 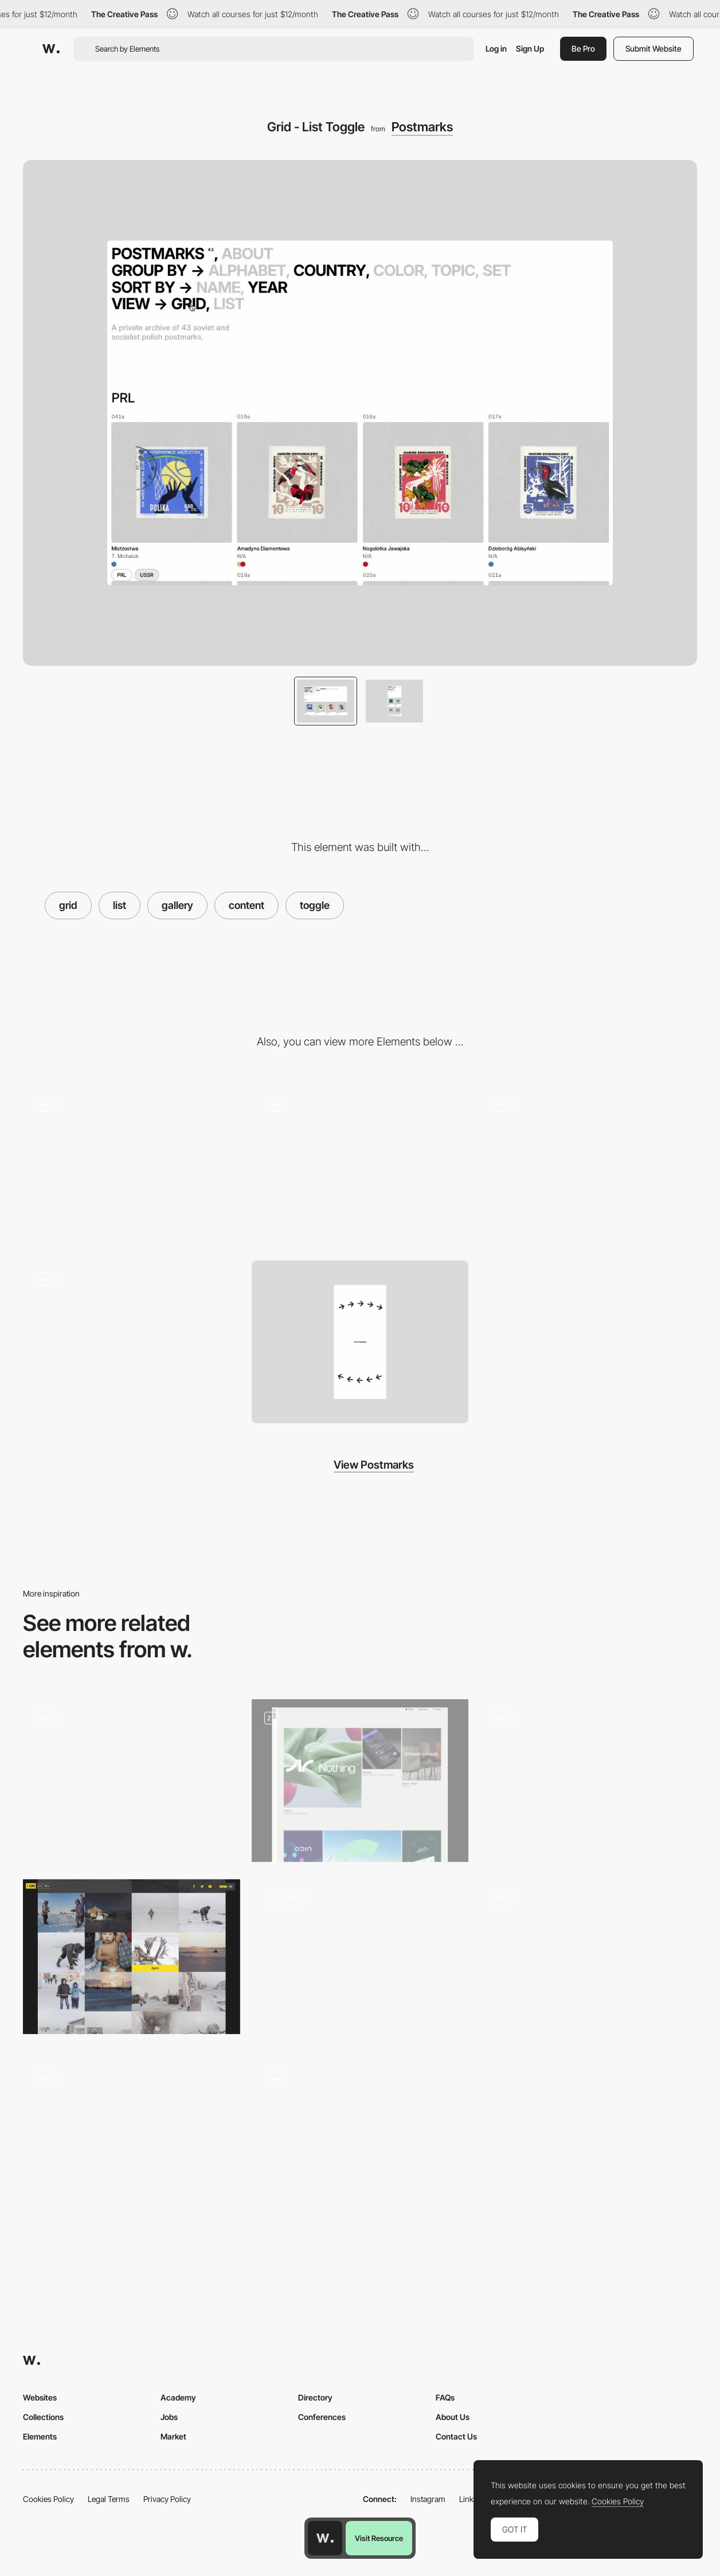 I want to click on Directory, so click(x=315, y=2397).